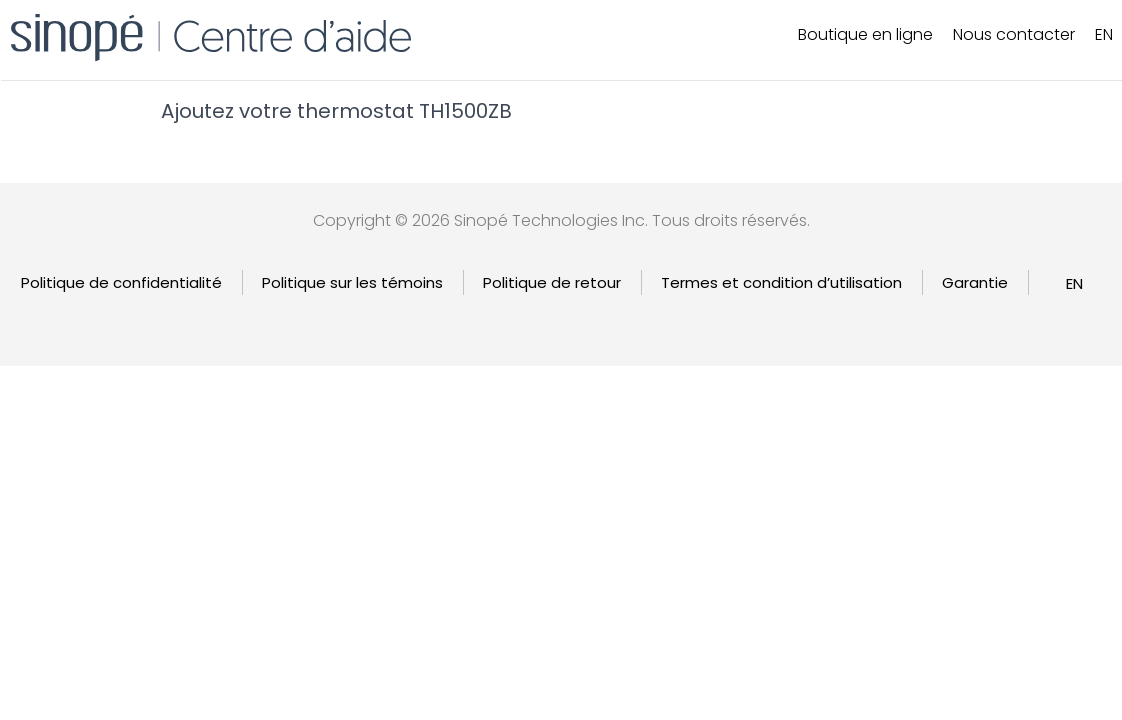 The height and width of the screenshot is (720, 1122). What do you see at coordinates (1014, 34) in the screenshot?
I see `Nous contacter` at bounding box center [1014, 34].